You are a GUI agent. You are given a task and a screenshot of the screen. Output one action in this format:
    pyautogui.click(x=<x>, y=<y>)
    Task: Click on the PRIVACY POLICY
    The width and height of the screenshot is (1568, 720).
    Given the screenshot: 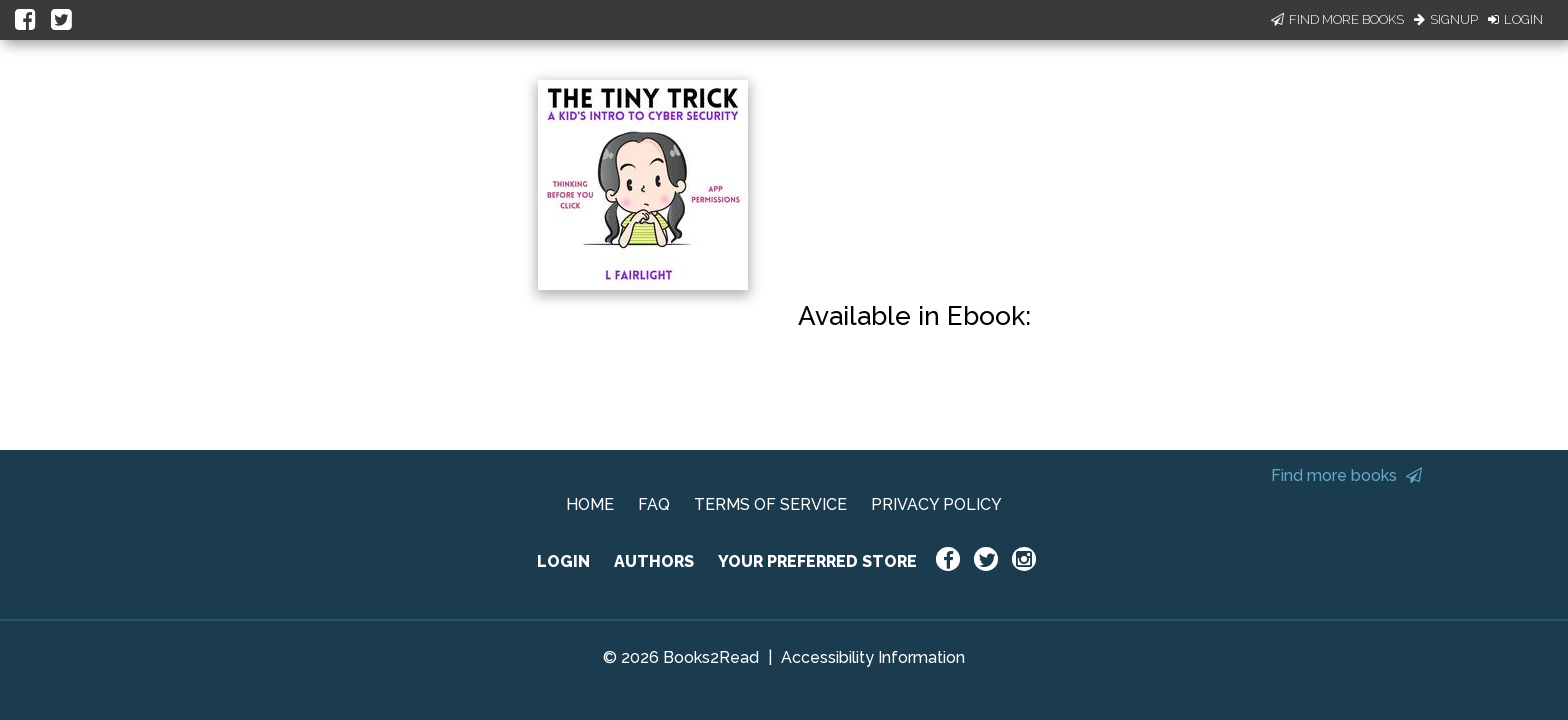 What is the action you would take?
    pyautogui.click(x=936, y=504)
    